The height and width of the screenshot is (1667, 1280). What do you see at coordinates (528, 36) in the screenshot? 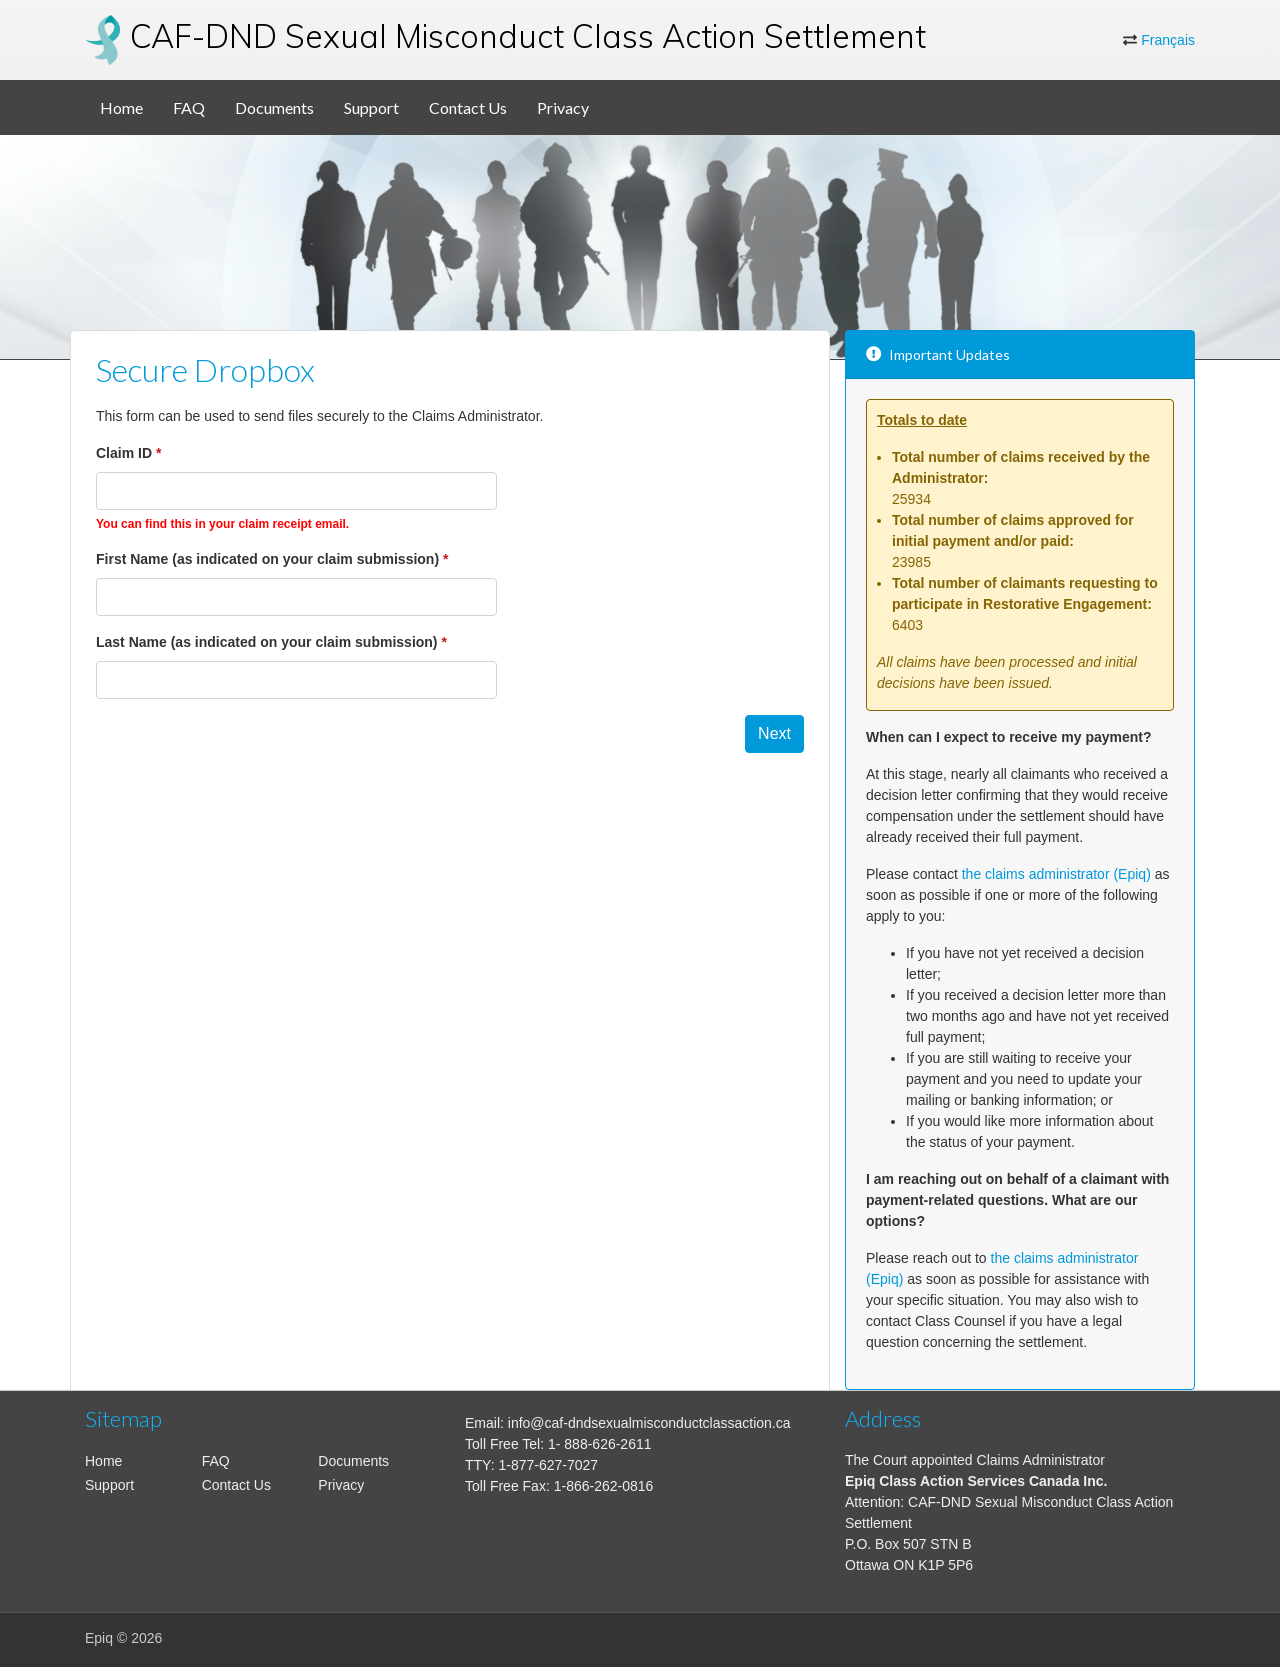
I see `CAF-DND Sexual Misconduct Class Action Settlement` at bounding box center [528, 36].